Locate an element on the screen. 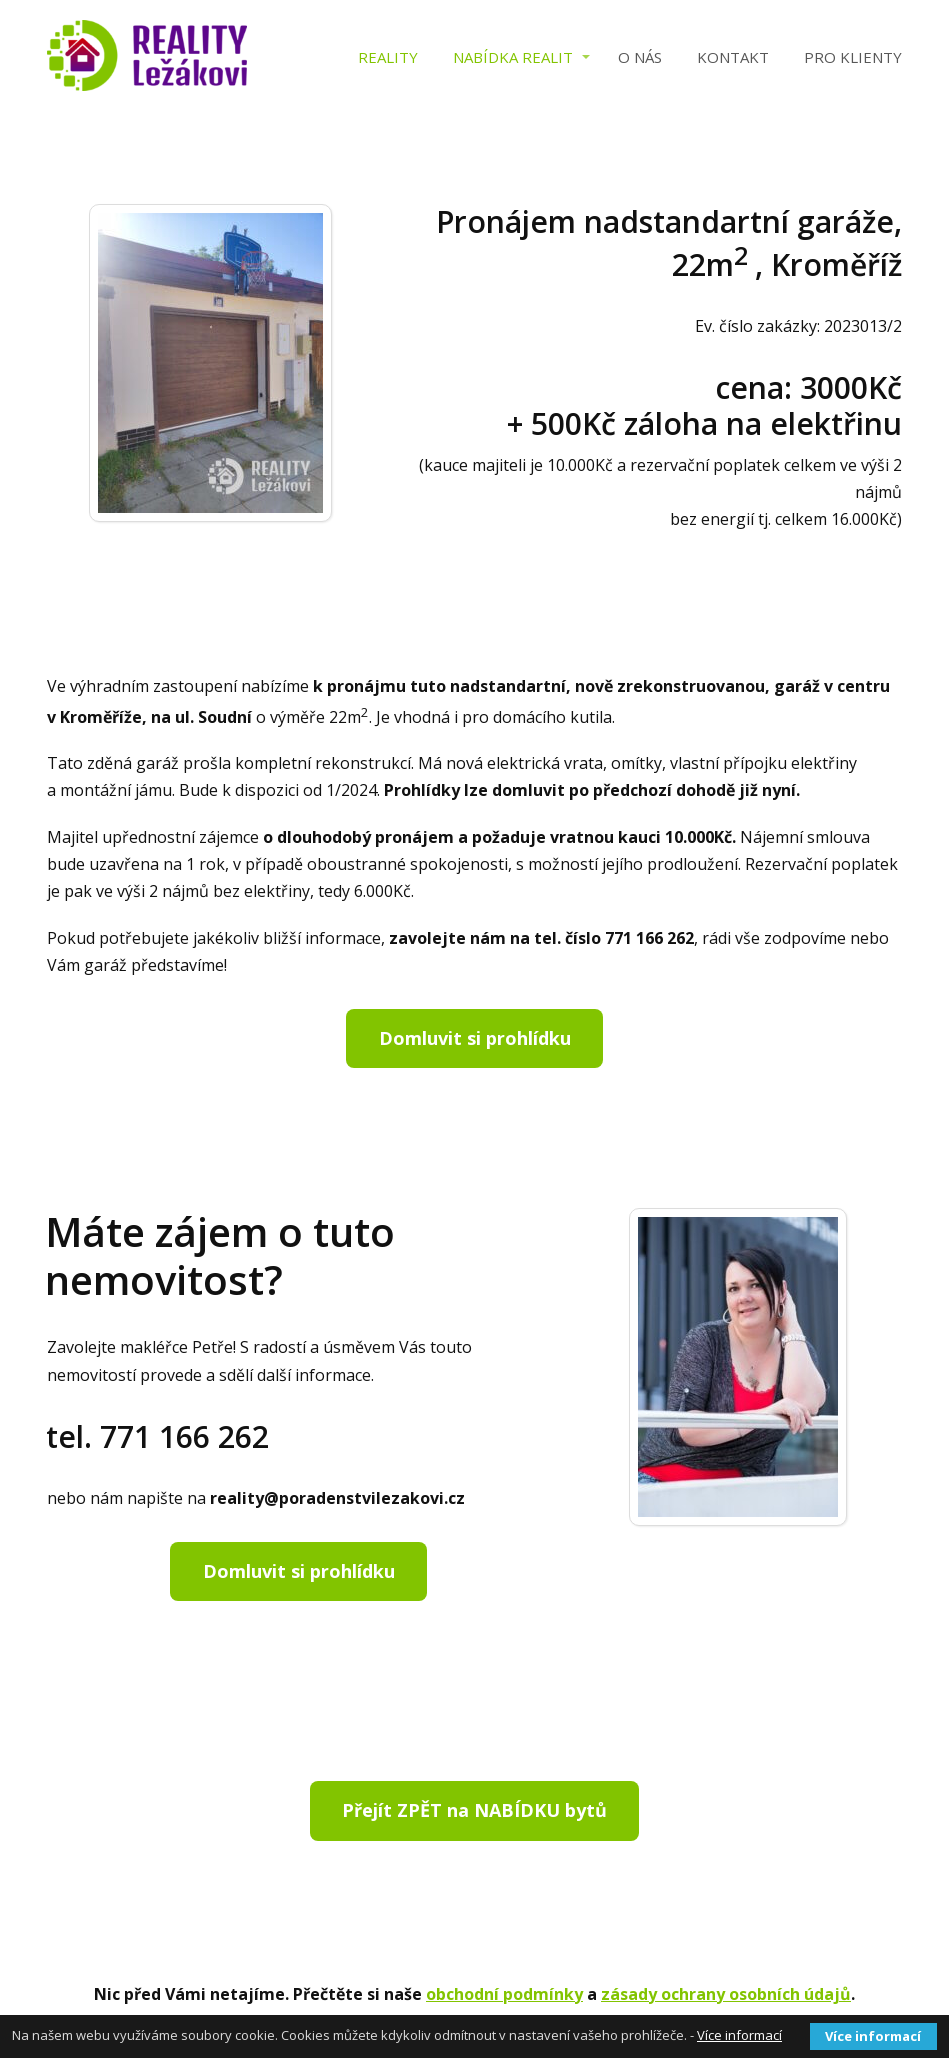 Image resolution: width=949 pixels, height=2058 pixels. zásady ochrany osobních údajů is located at coordinates (726, 1994).